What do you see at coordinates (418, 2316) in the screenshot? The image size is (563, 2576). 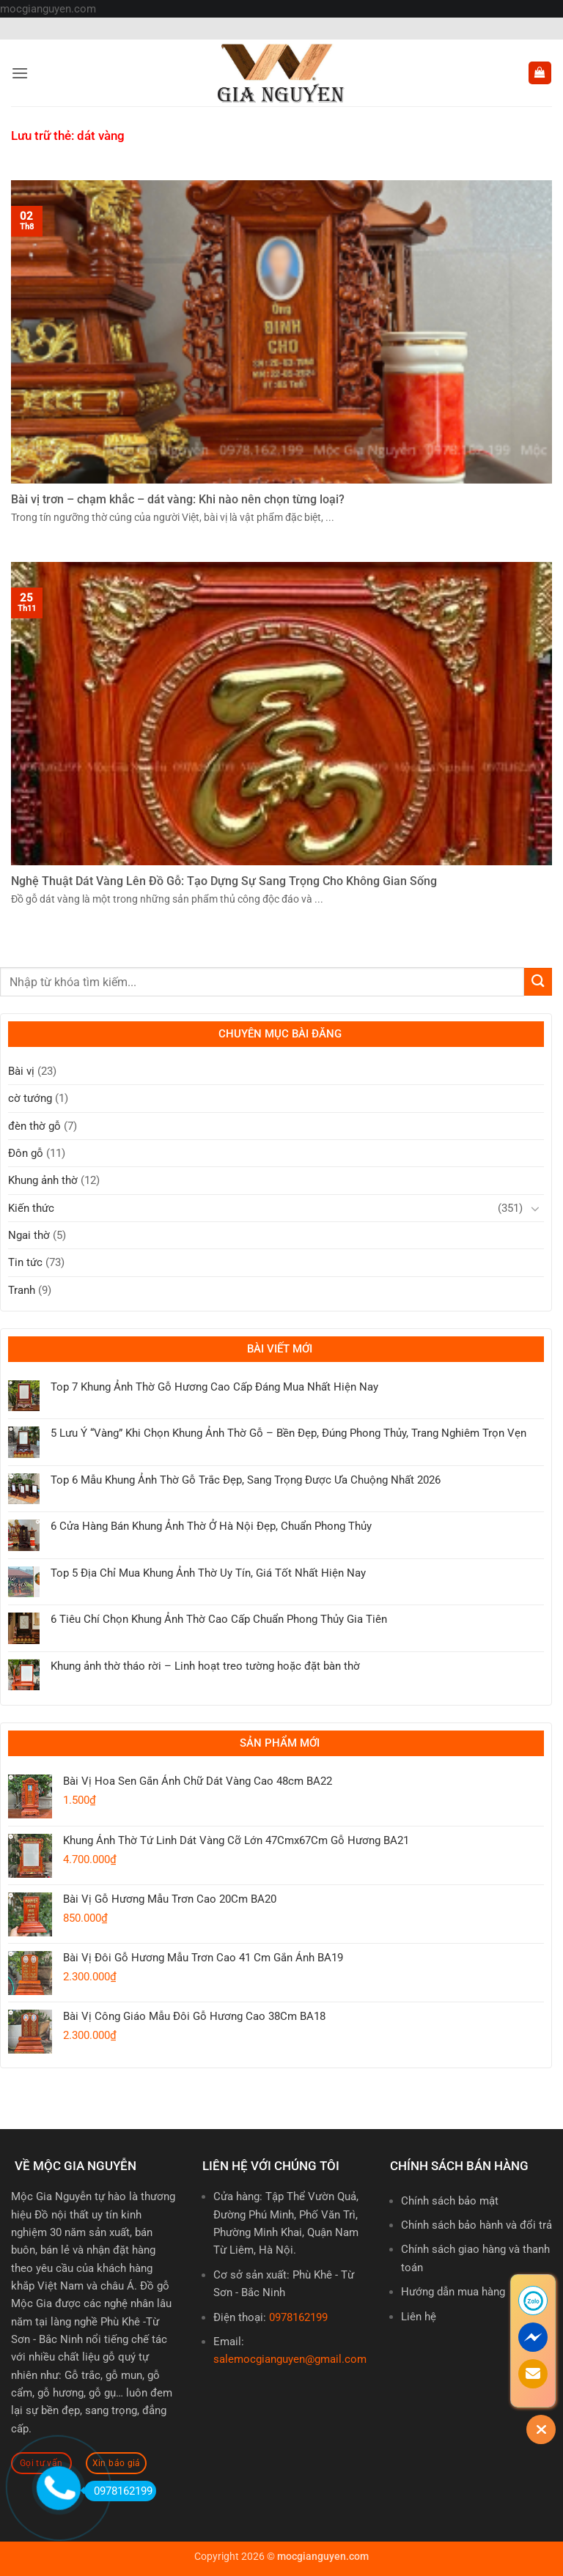 I see `Liên hệ` at bounding box center [418, 2316].